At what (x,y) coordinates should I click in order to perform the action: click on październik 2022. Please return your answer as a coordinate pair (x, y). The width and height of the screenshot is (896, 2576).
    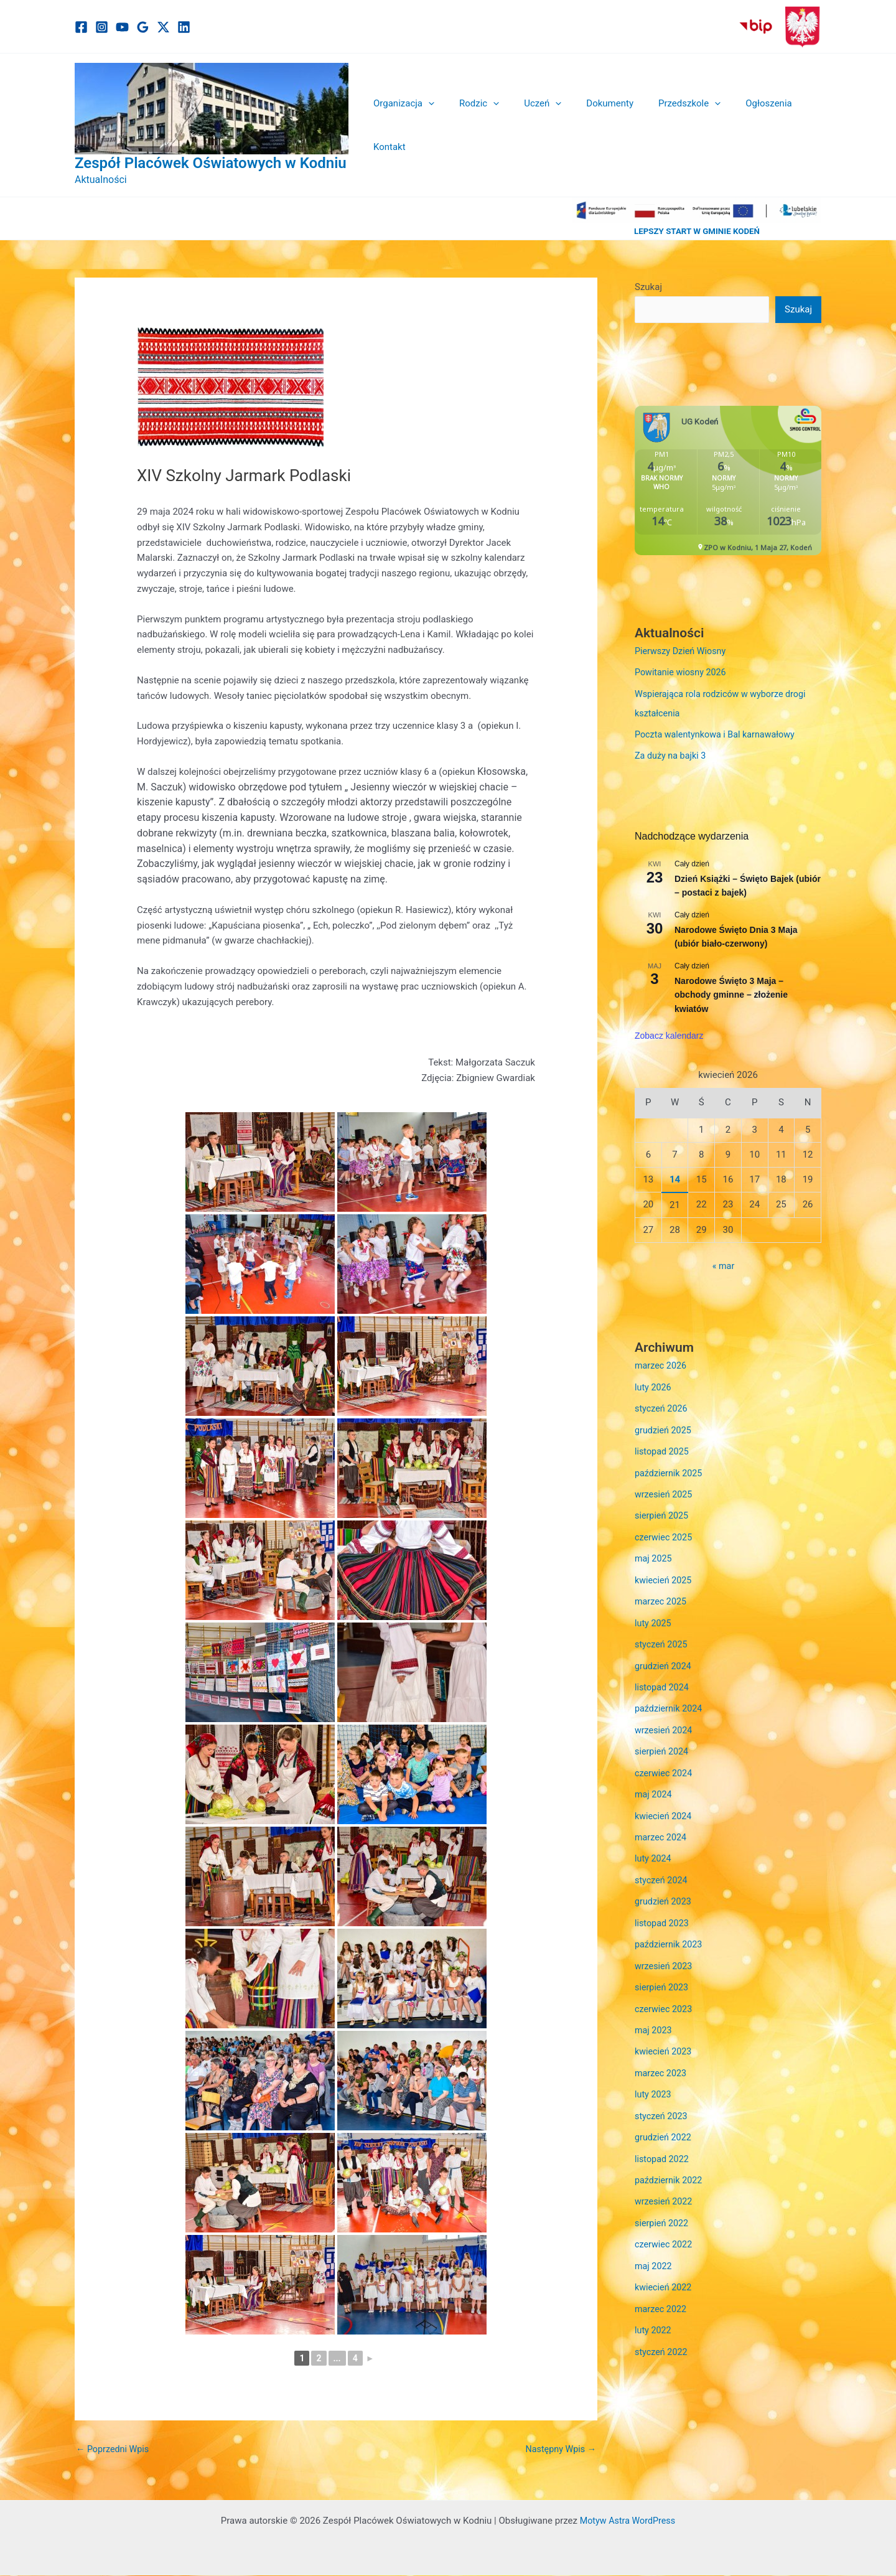
    Looking at the image, I should click on (670, 2161).